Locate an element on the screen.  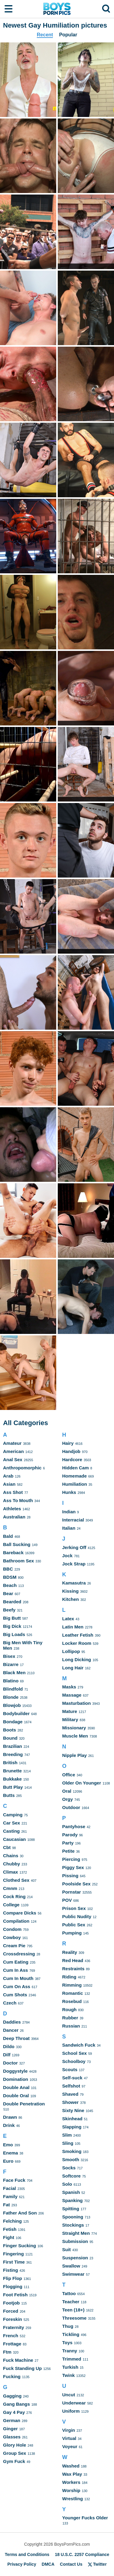
Chains is located at coordinates (10, 1855).